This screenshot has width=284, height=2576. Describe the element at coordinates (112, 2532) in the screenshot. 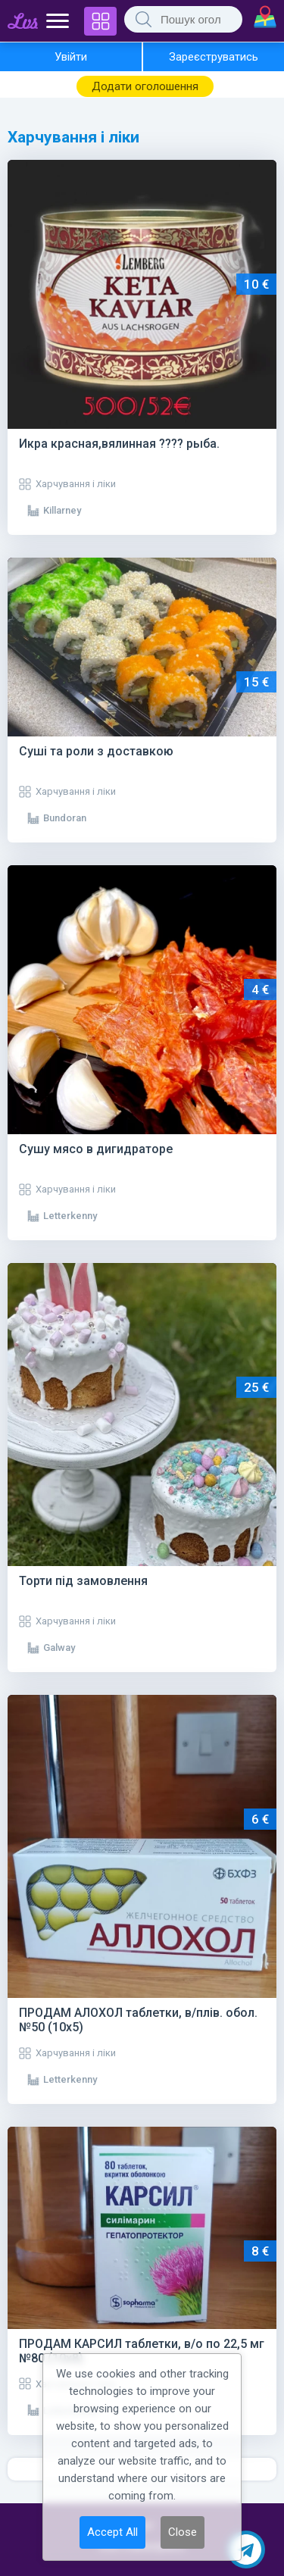

I see `Accept All` at that location.